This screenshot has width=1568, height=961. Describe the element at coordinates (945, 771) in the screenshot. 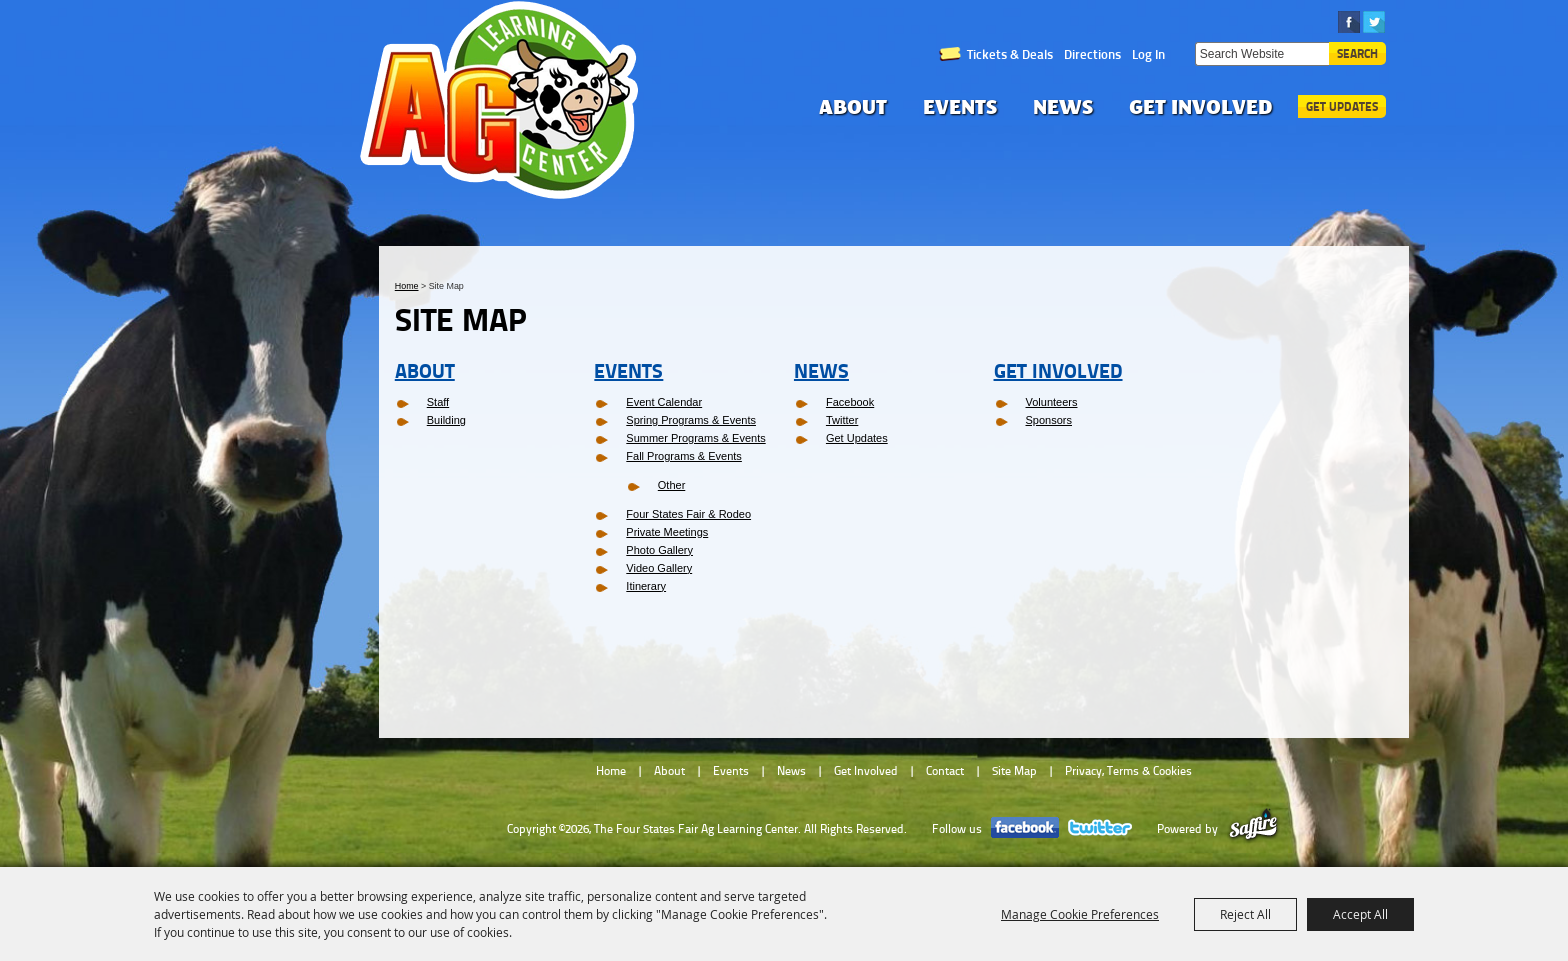

I see `Contact` at that location.